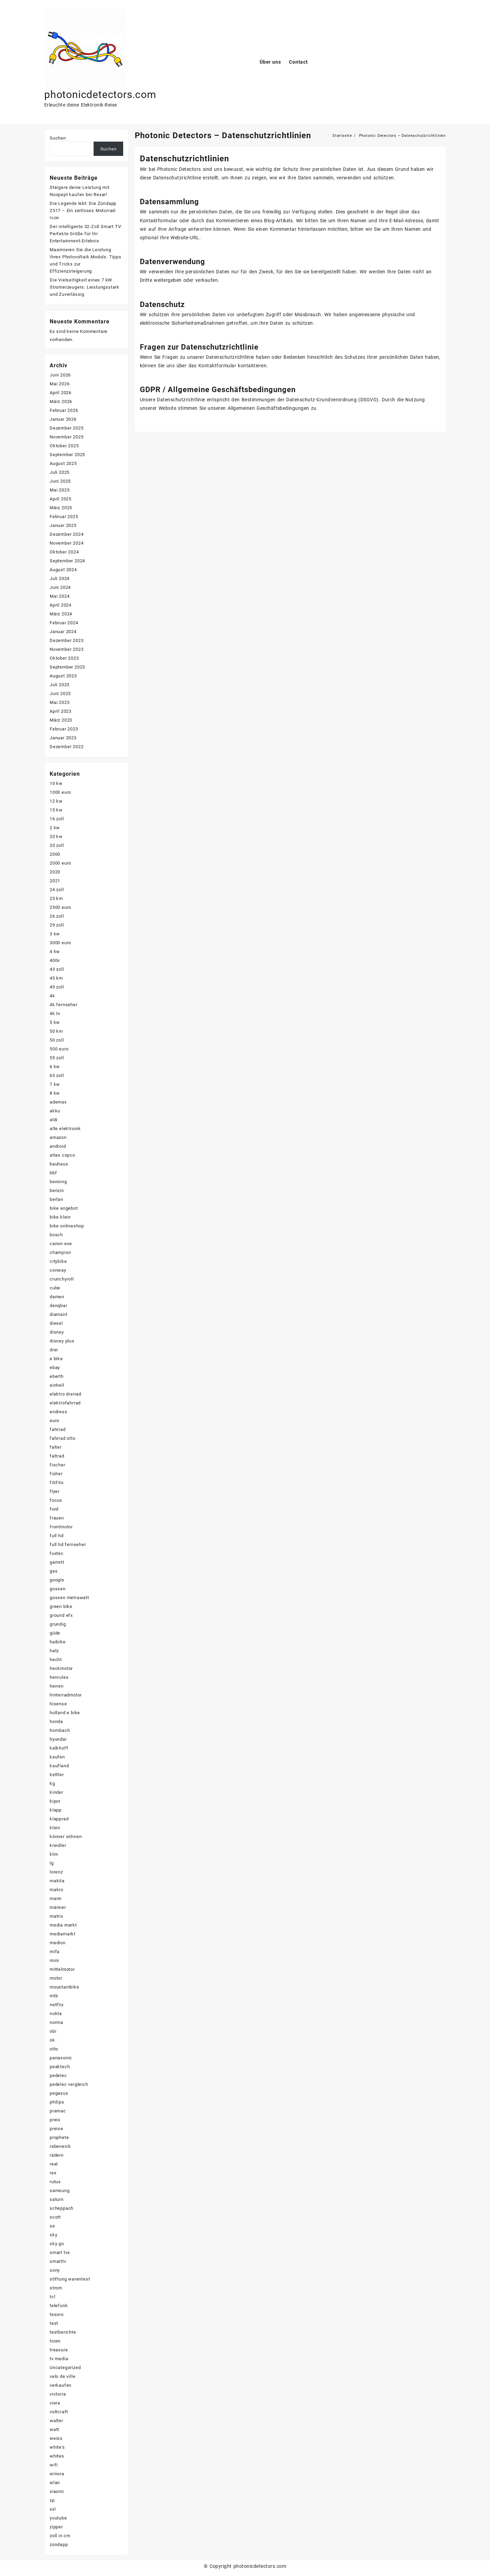  Describe the element at coordinates (57, 1686) in the screenshot. I see `herren` at that location.